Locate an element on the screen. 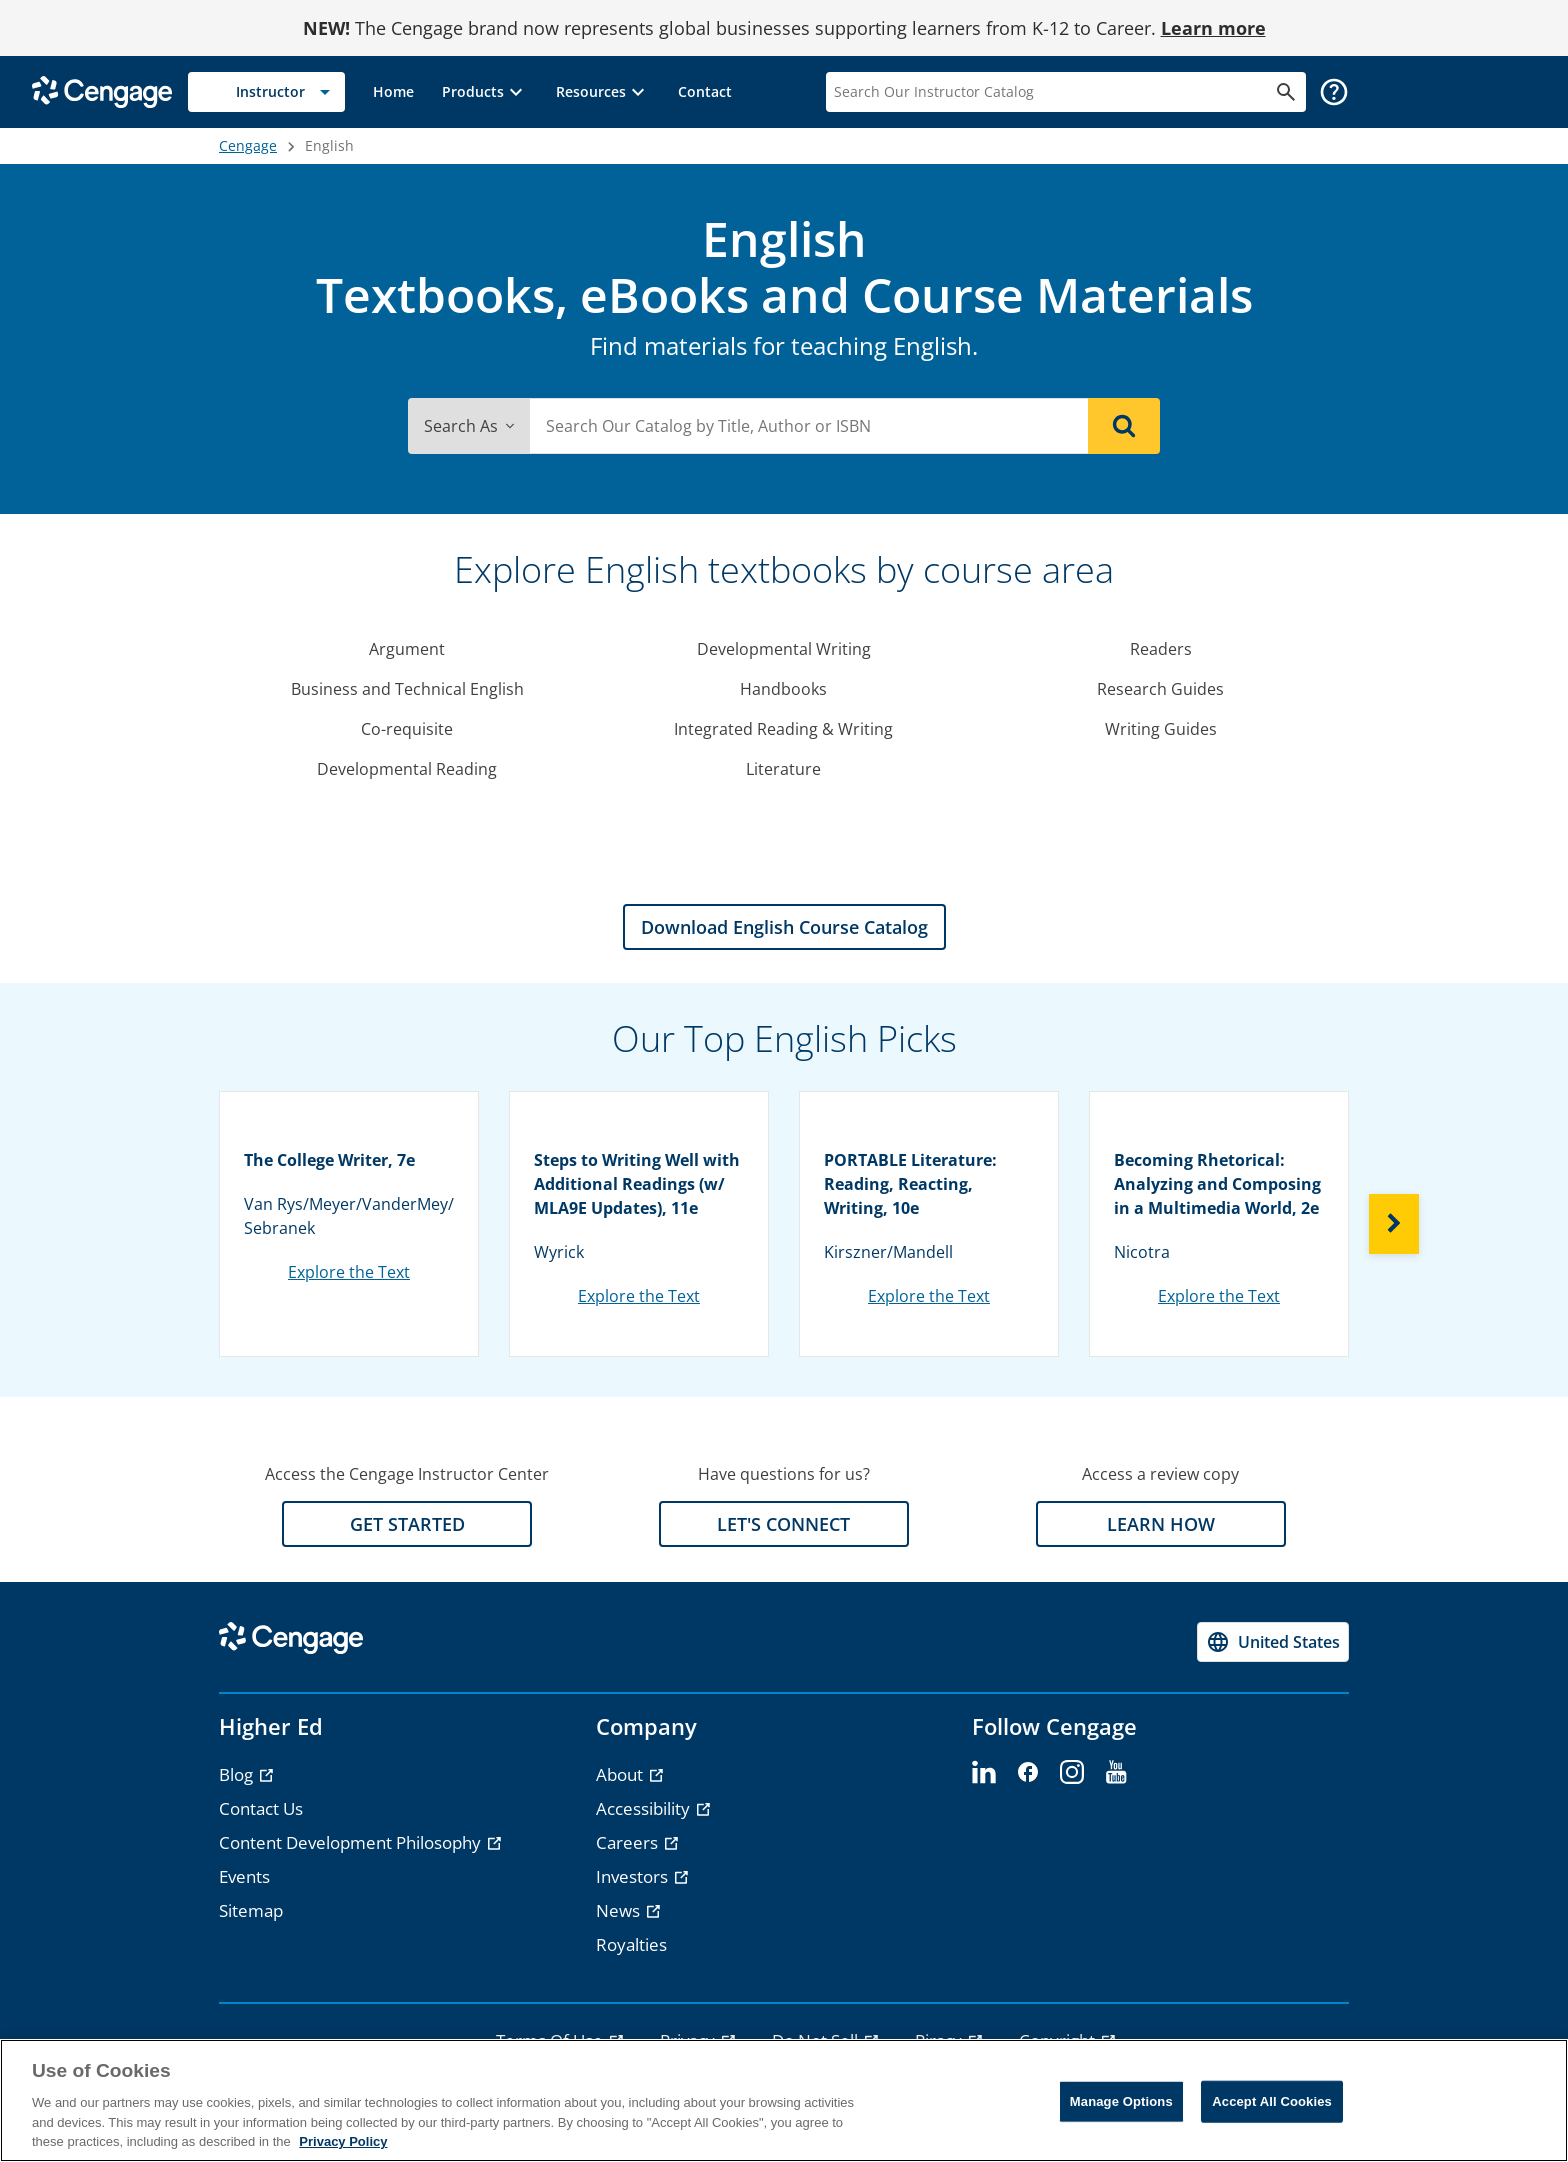 This screenshot has width=1568, height=2162. Search As is located at coordinates (469, 426).